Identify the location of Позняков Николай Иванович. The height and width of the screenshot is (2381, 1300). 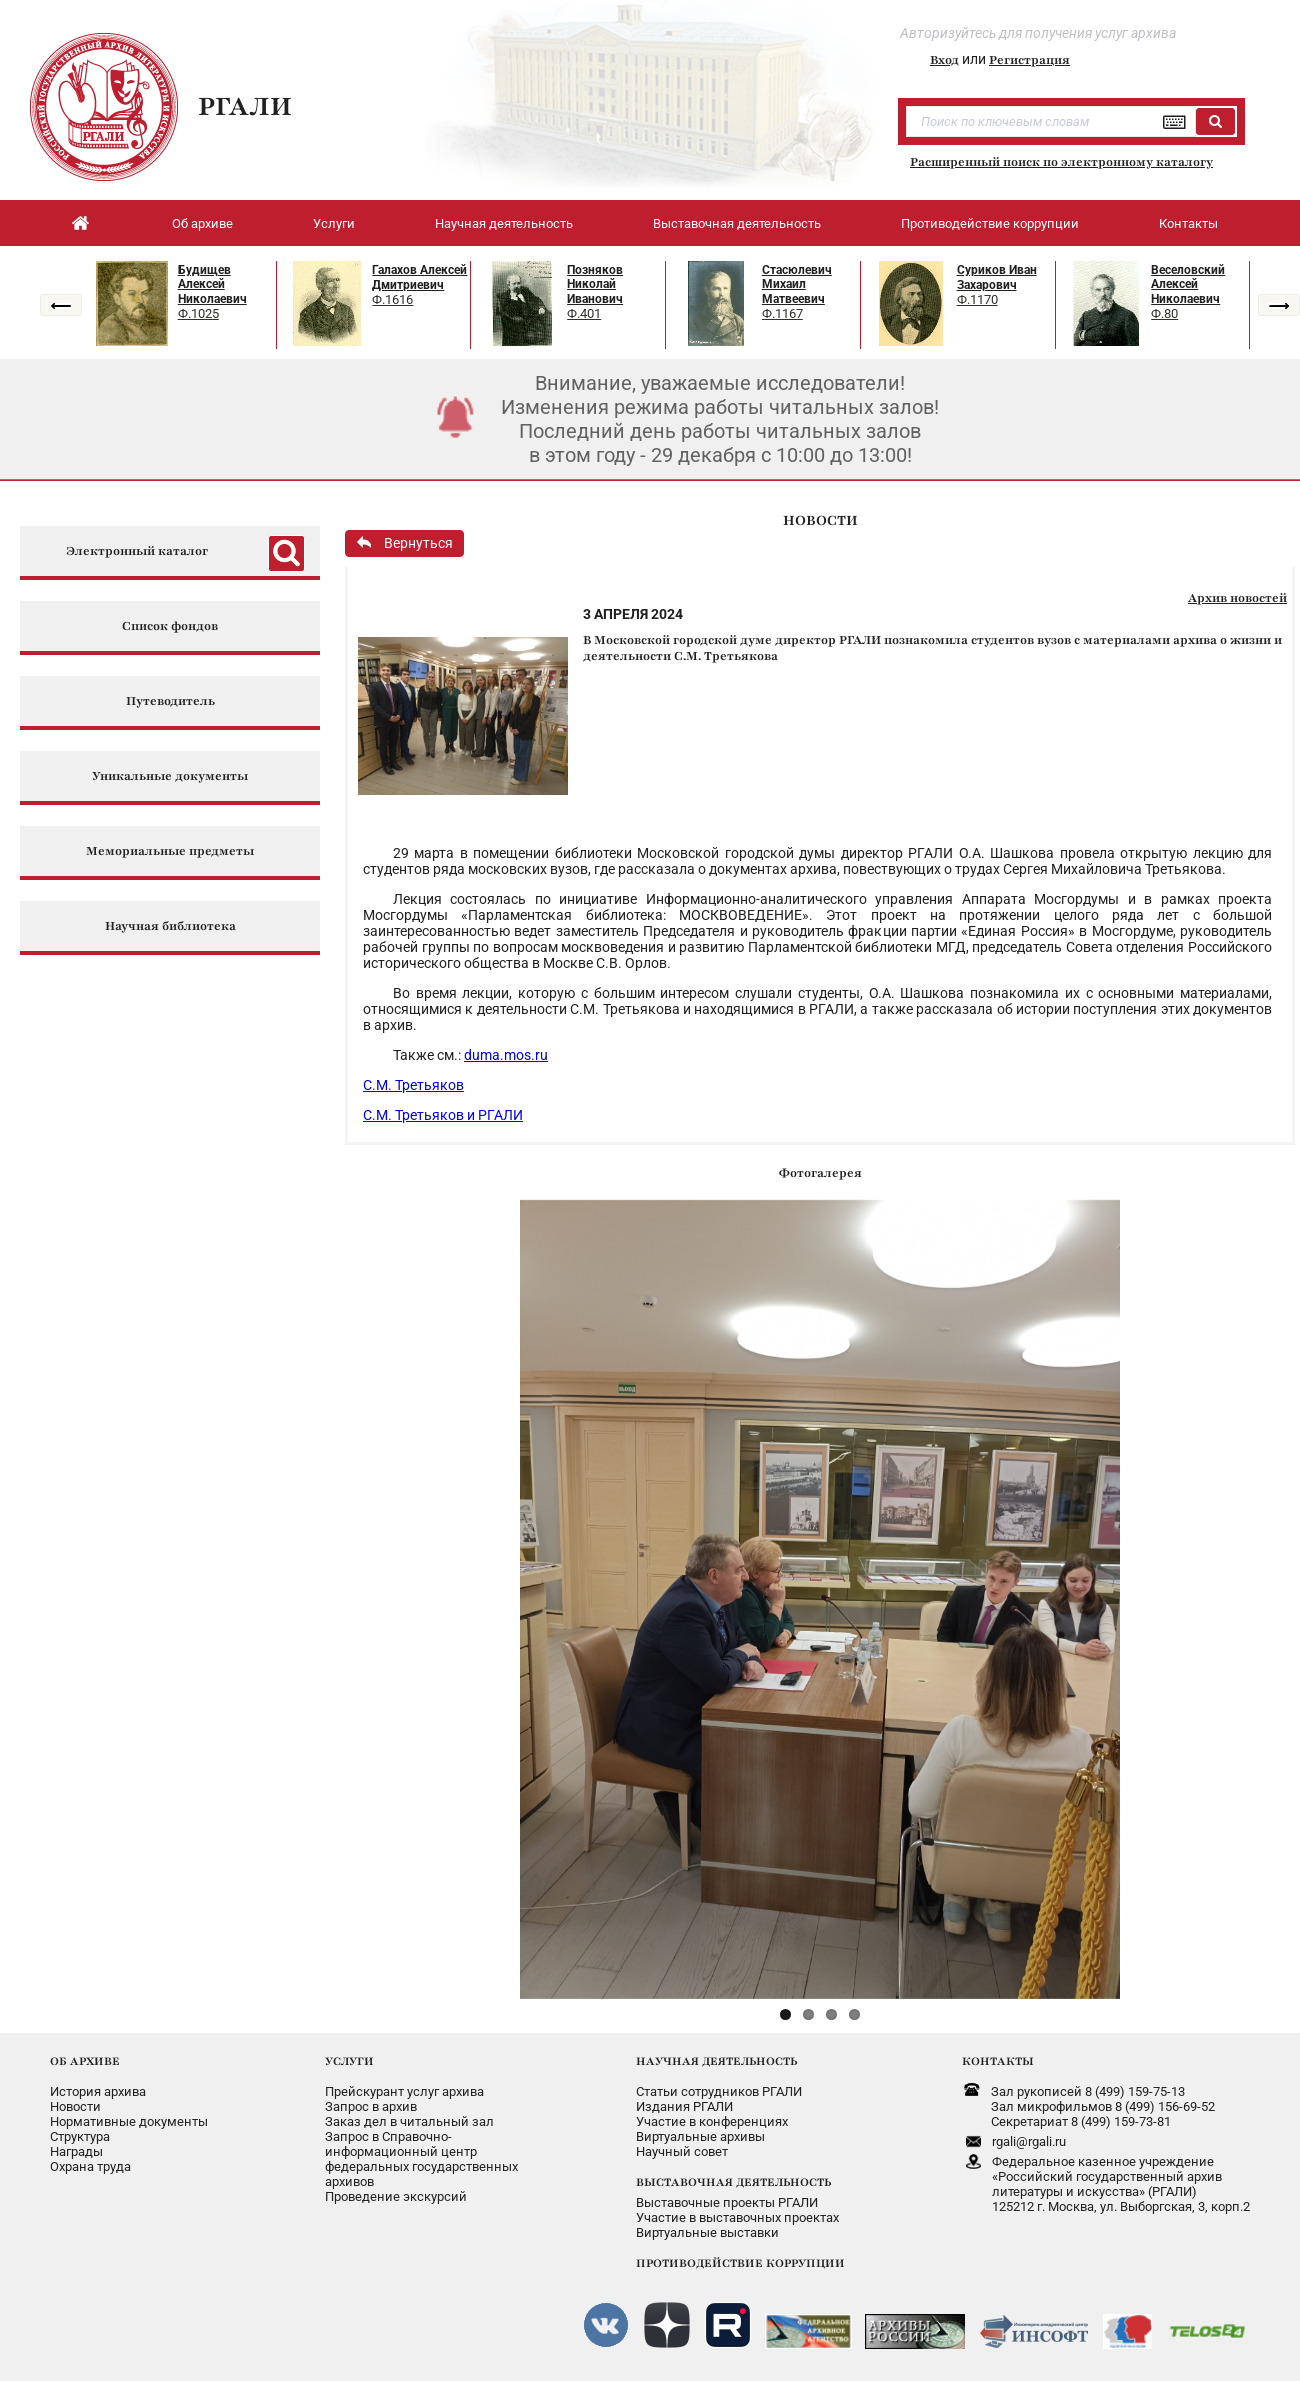
(595, 284).